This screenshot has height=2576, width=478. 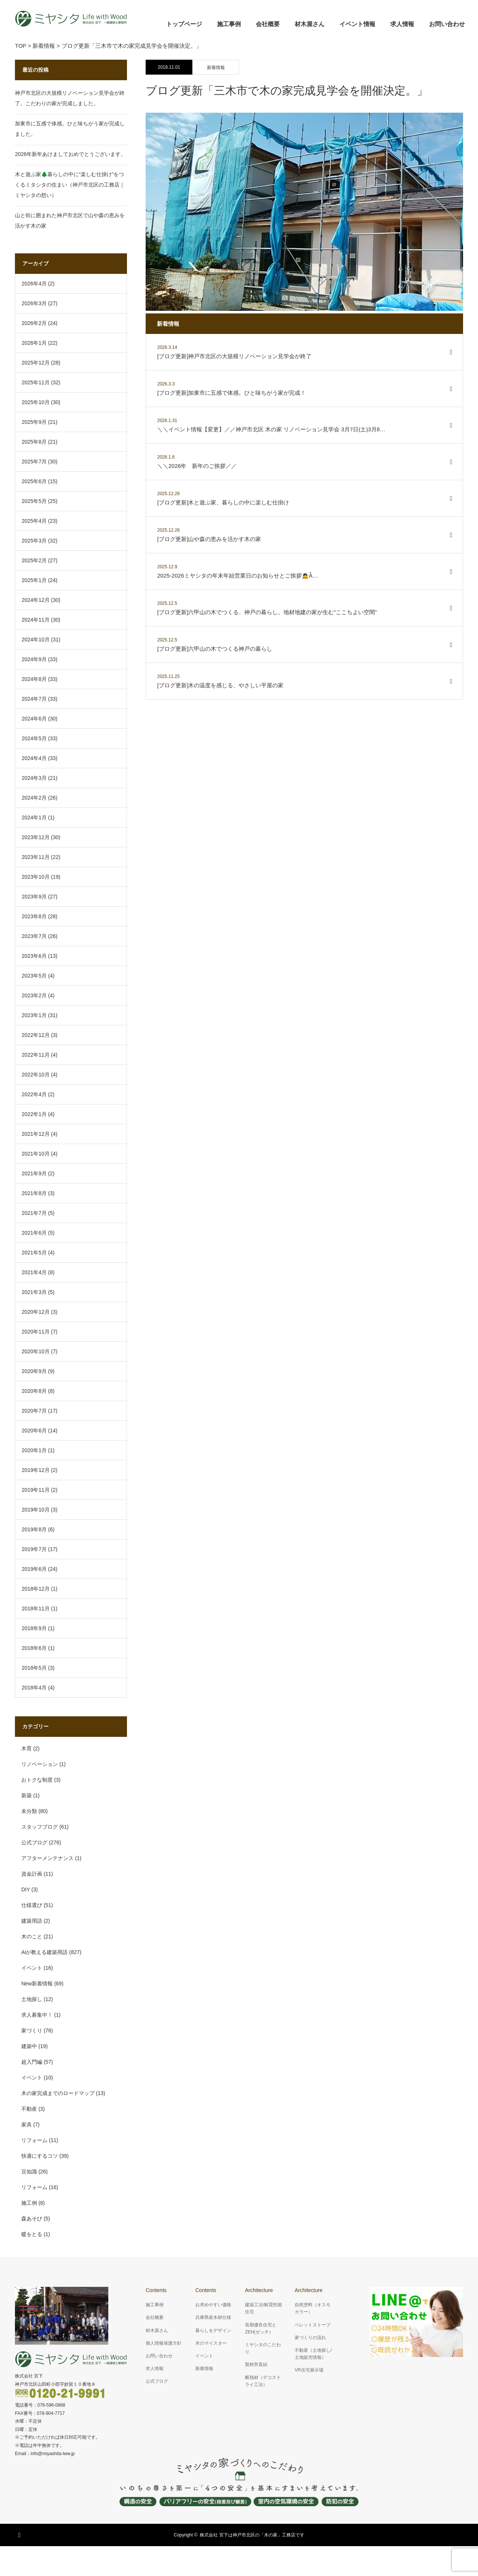 I want to click on 株式会社 宮下は神戸市北区の「木の家」工務店です, so click(x=252, y=2535).